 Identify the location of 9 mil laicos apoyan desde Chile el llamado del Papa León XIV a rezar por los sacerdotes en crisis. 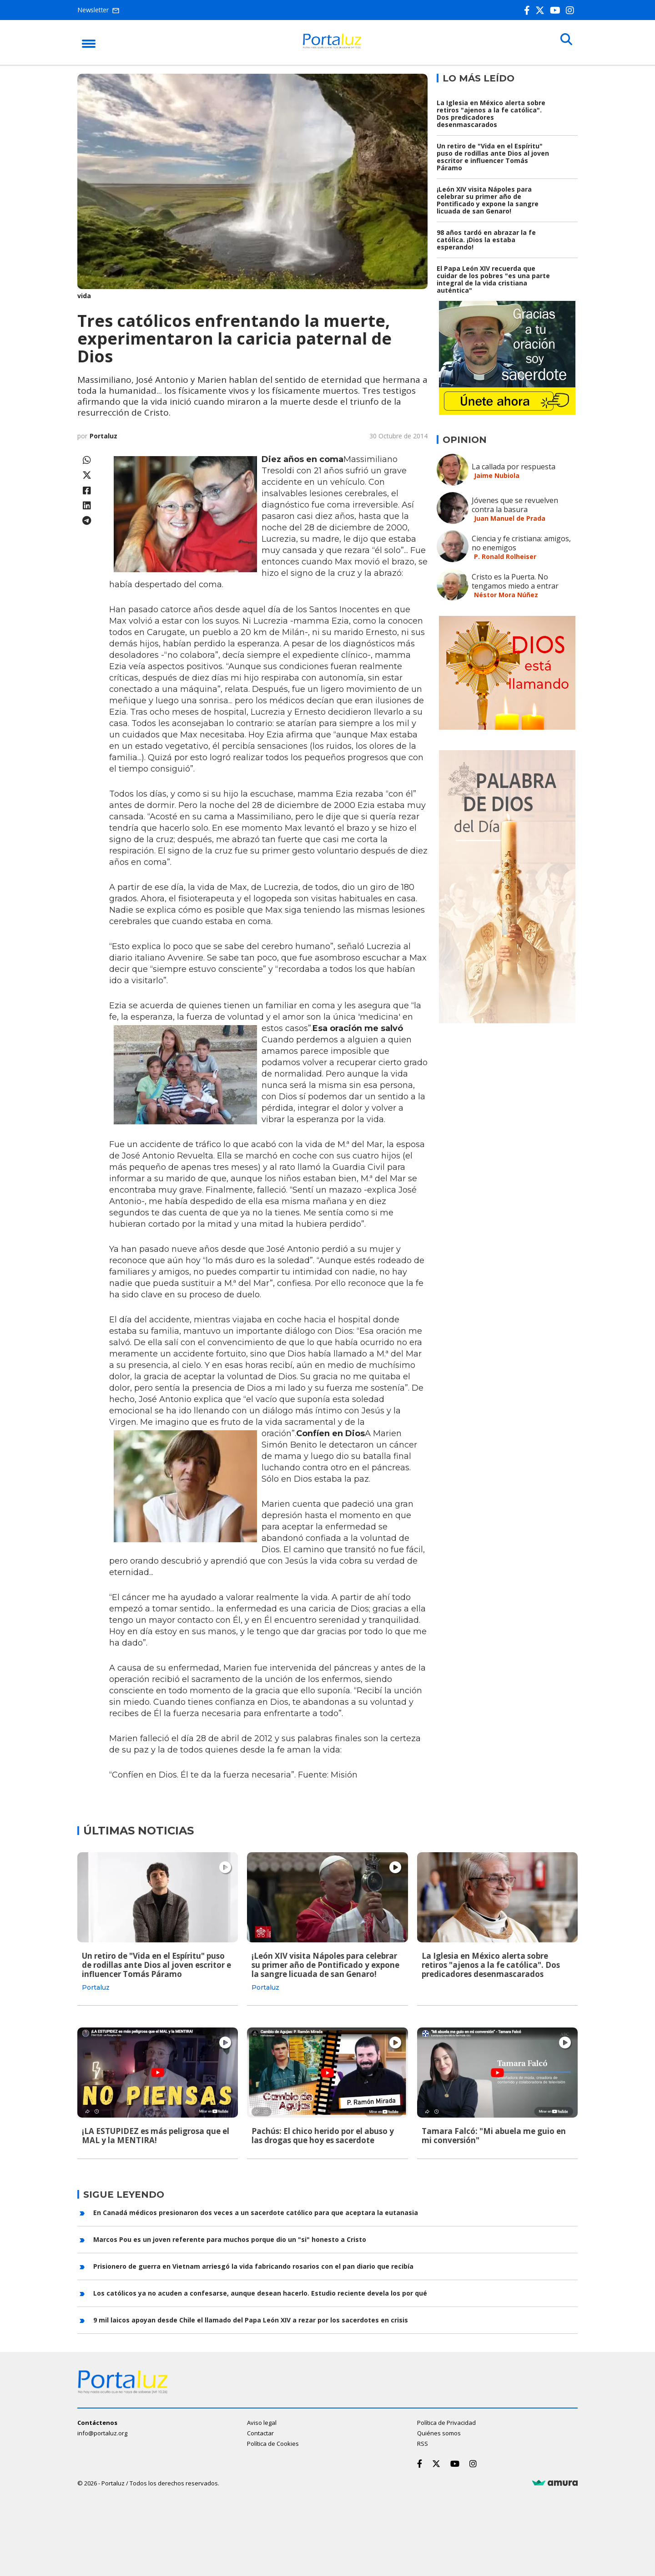
(250, 2316).